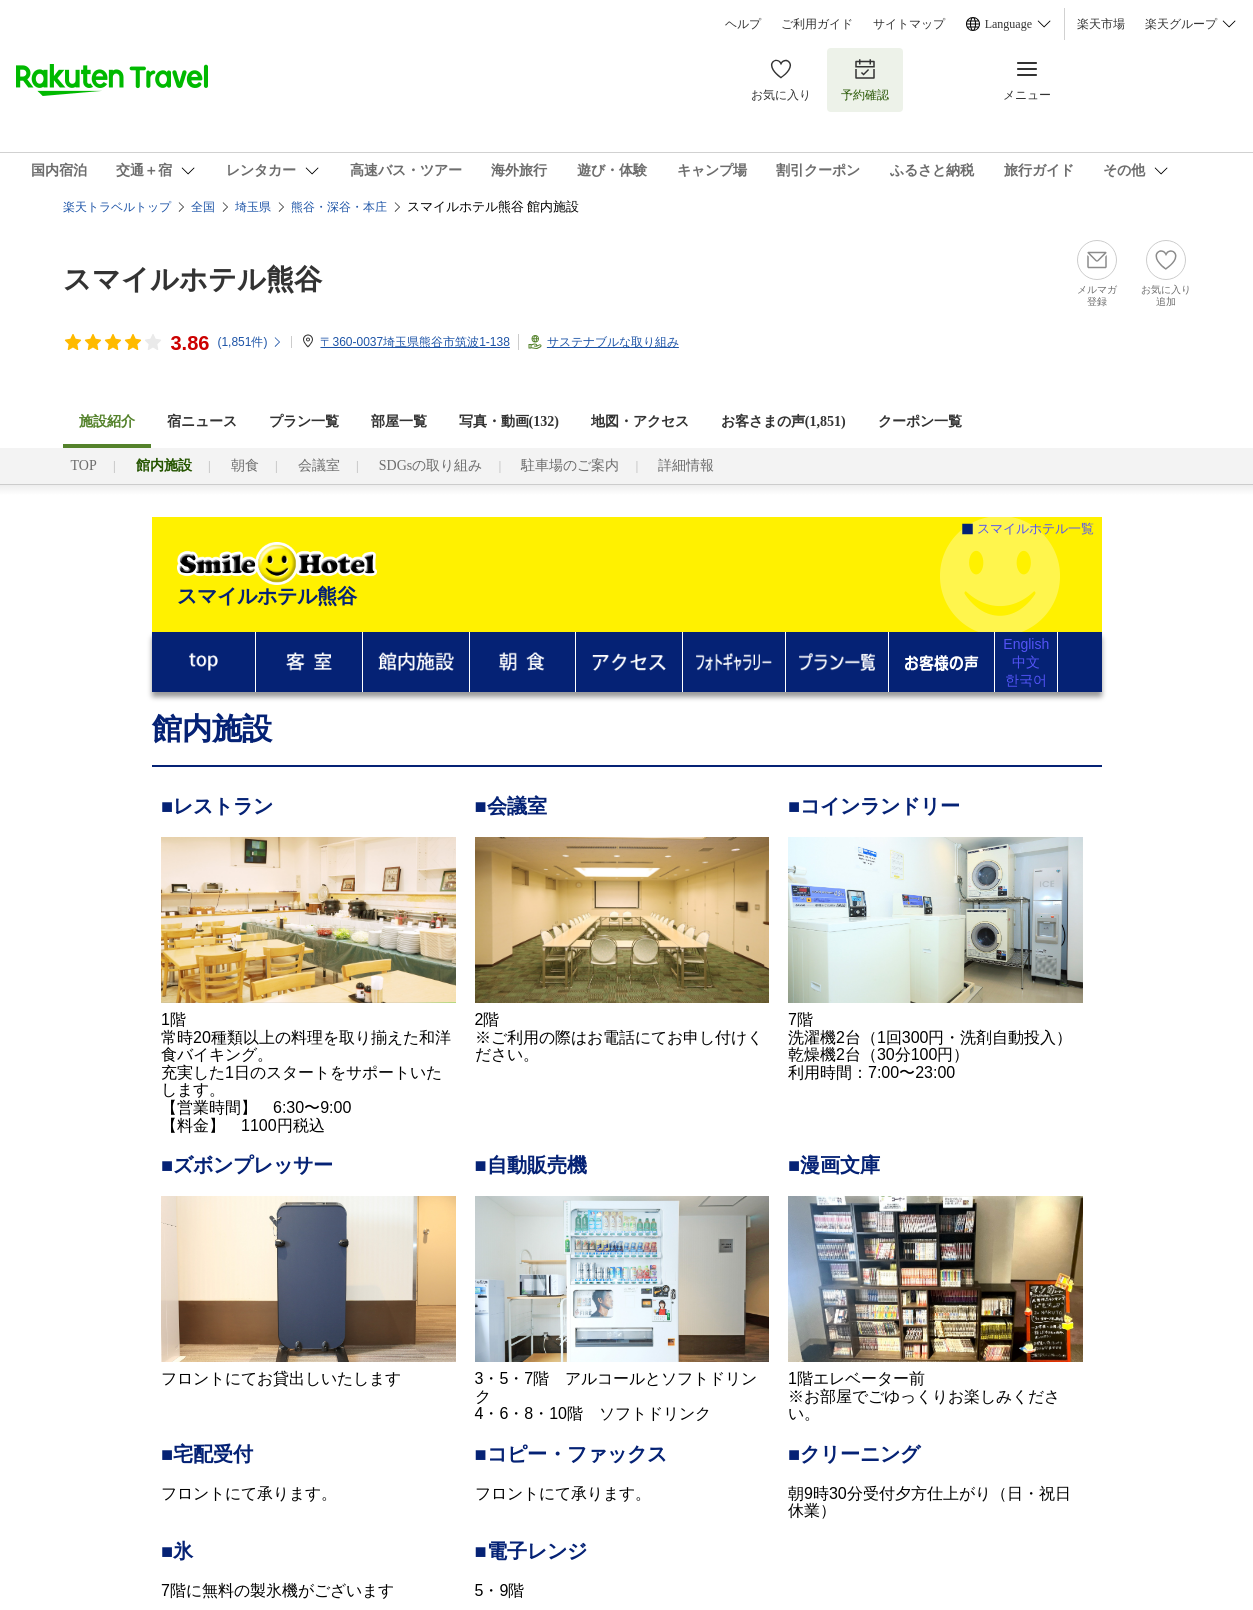  I want to click on ご利用ガイド, so click(817, 24).